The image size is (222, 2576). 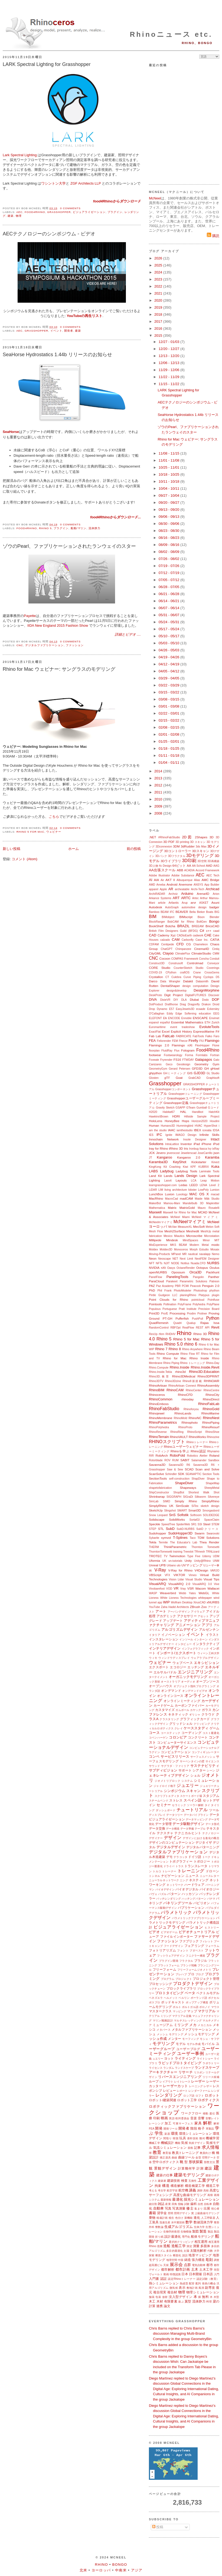 What do you see at coordinates (153, 865) in the screenshot?
I see `3D人物` at bounding box center [153, 865].